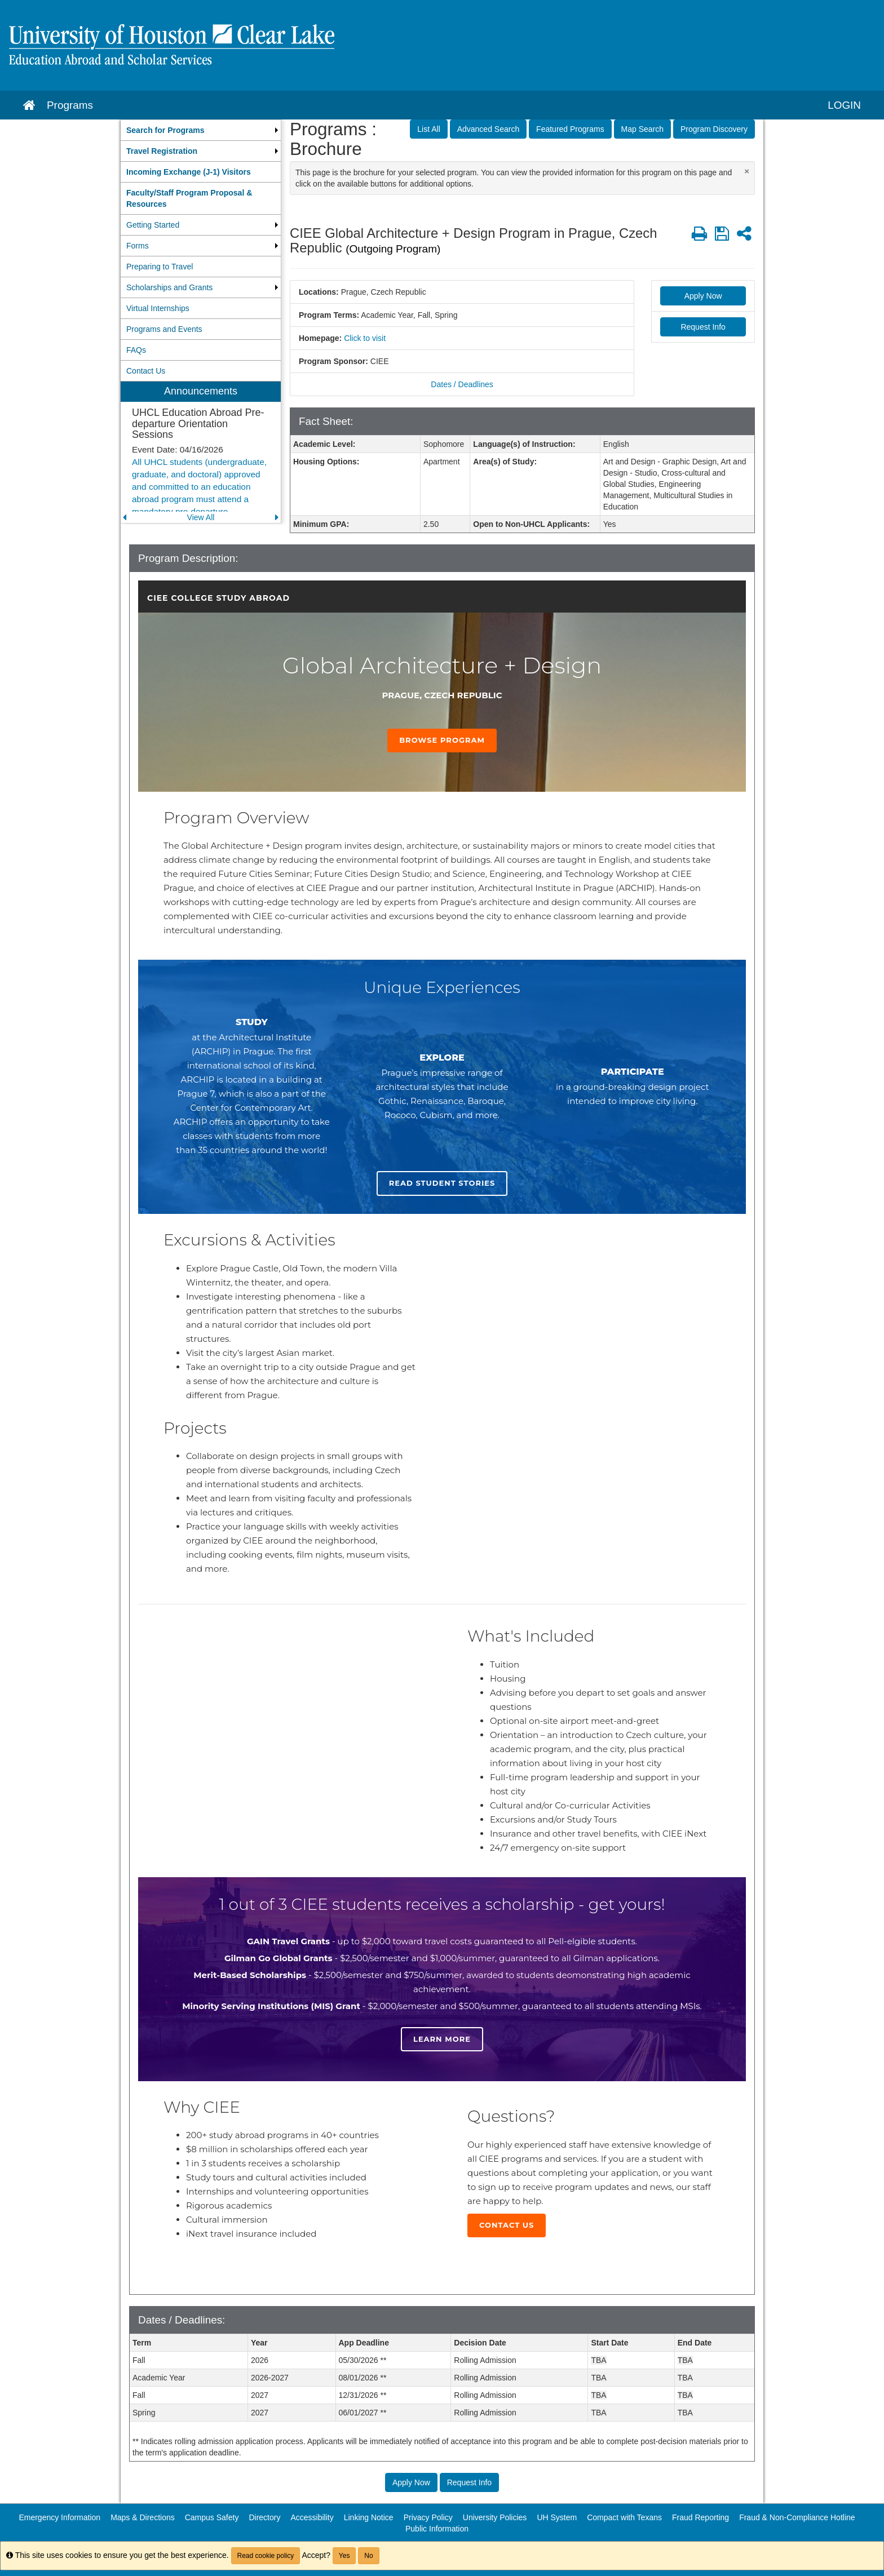  What do you see at coordinates (70, 105) in the screenshot?
I see `Programs` at bounding box center [70, 105].